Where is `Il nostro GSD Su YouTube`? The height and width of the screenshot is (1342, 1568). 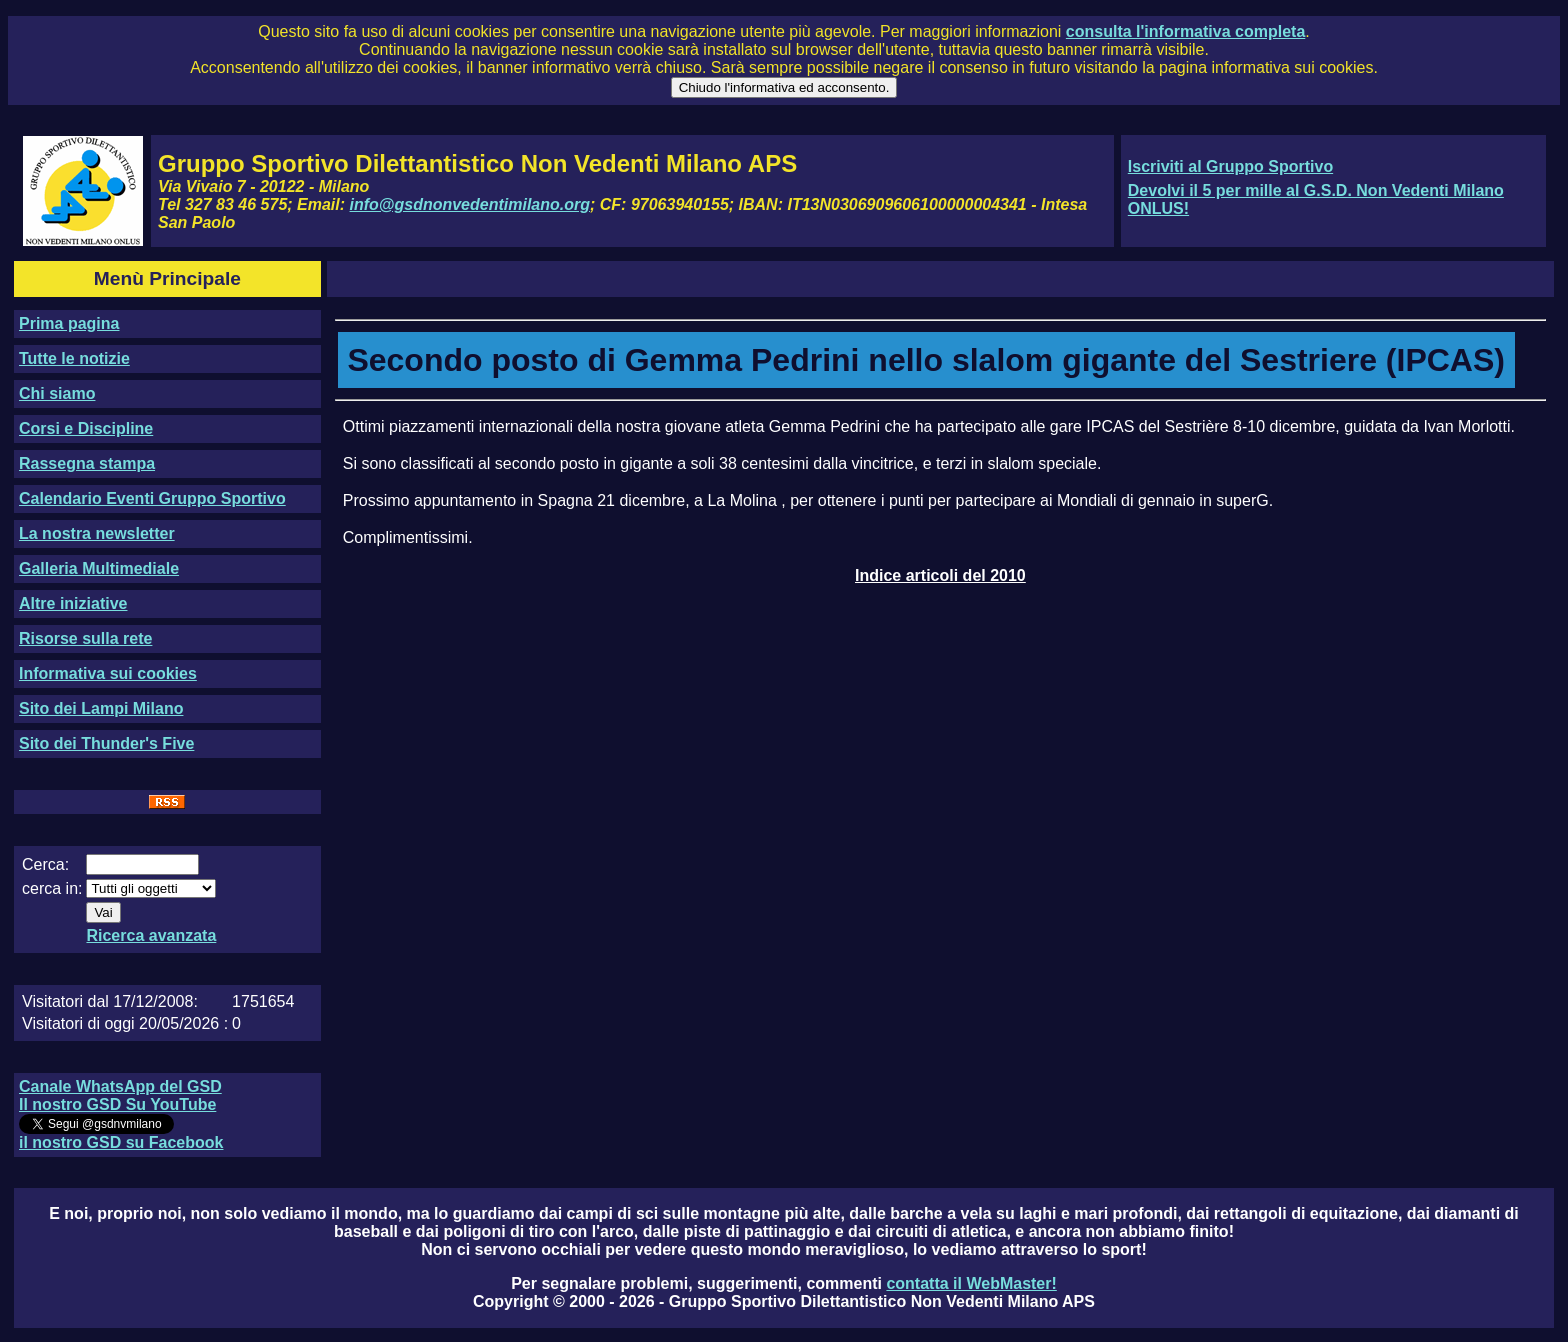
Il nostro GSD Su YouTube is located at coordinates (117, 1104).